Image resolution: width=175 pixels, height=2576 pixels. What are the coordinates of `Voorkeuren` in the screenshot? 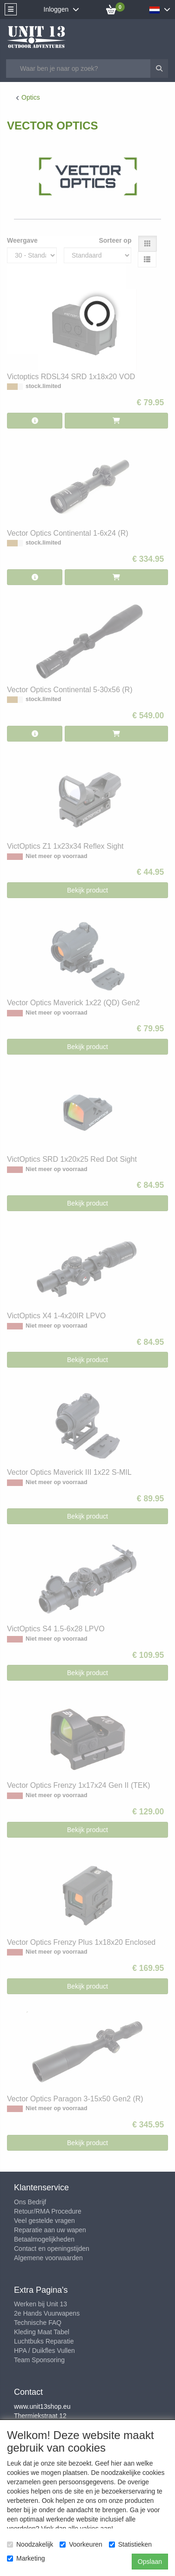 It's located at (81, 2544).